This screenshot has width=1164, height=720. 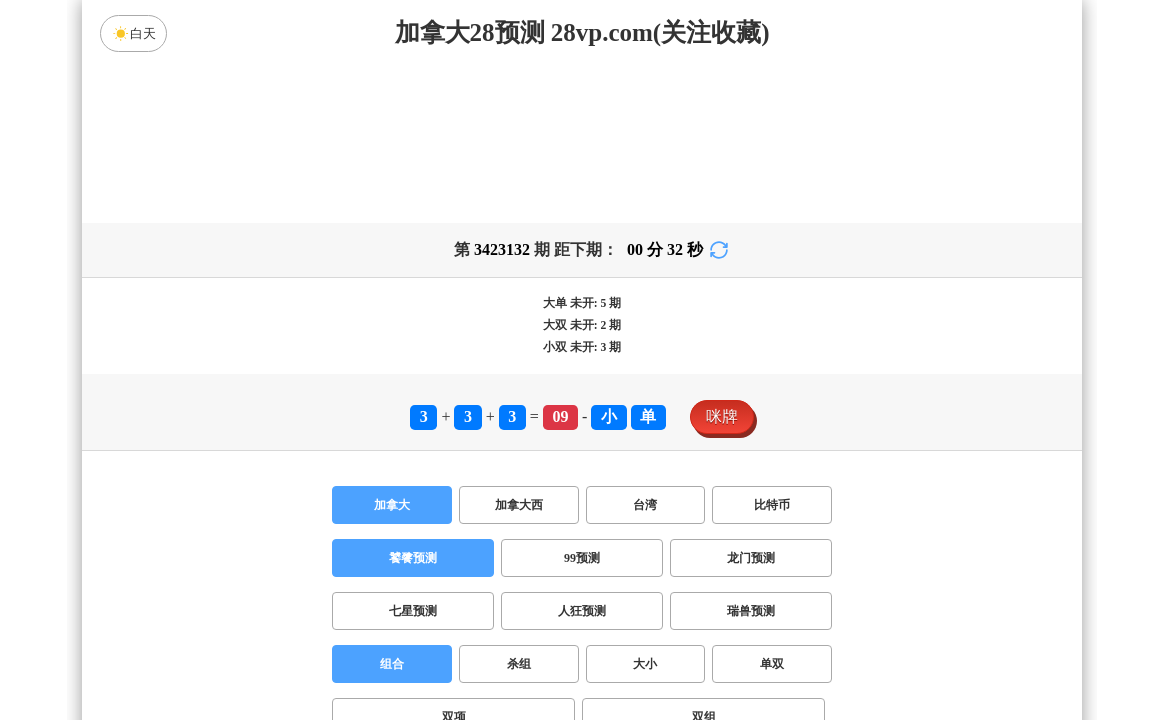 What do you see at coordinates (413, 558) in the screenshot?
I see `饕餮预测` at bounding box center [413, 558].